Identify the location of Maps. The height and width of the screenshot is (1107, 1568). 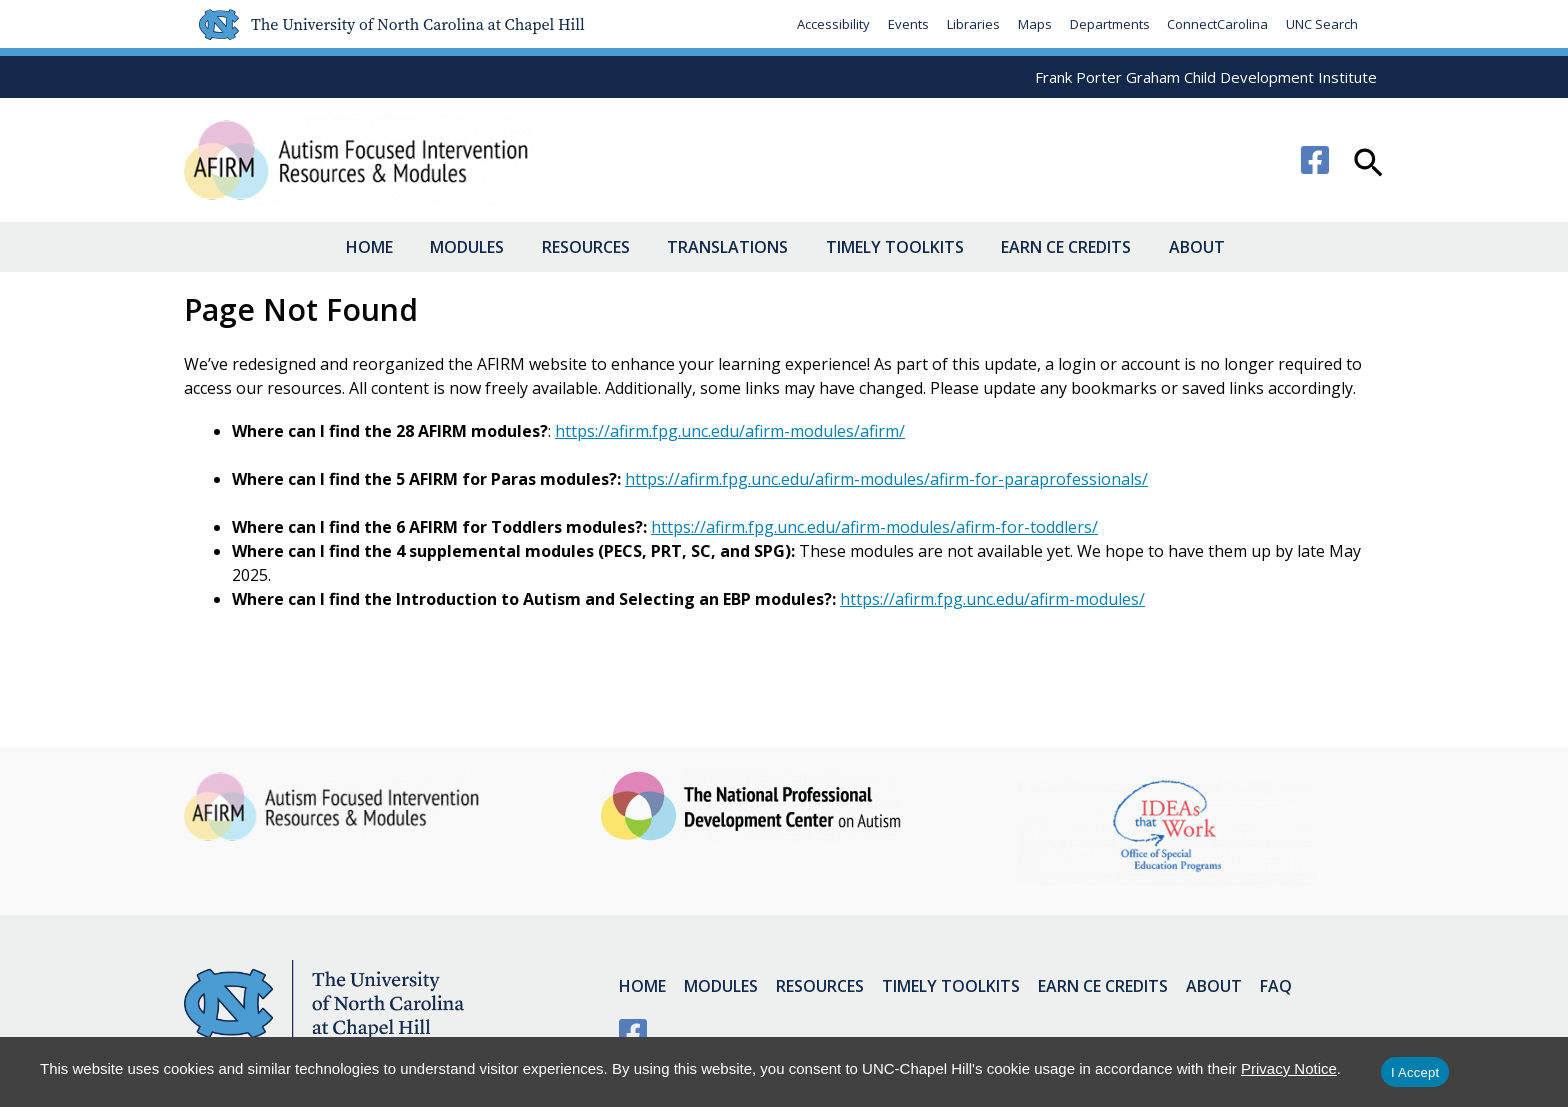
(1034, 24).